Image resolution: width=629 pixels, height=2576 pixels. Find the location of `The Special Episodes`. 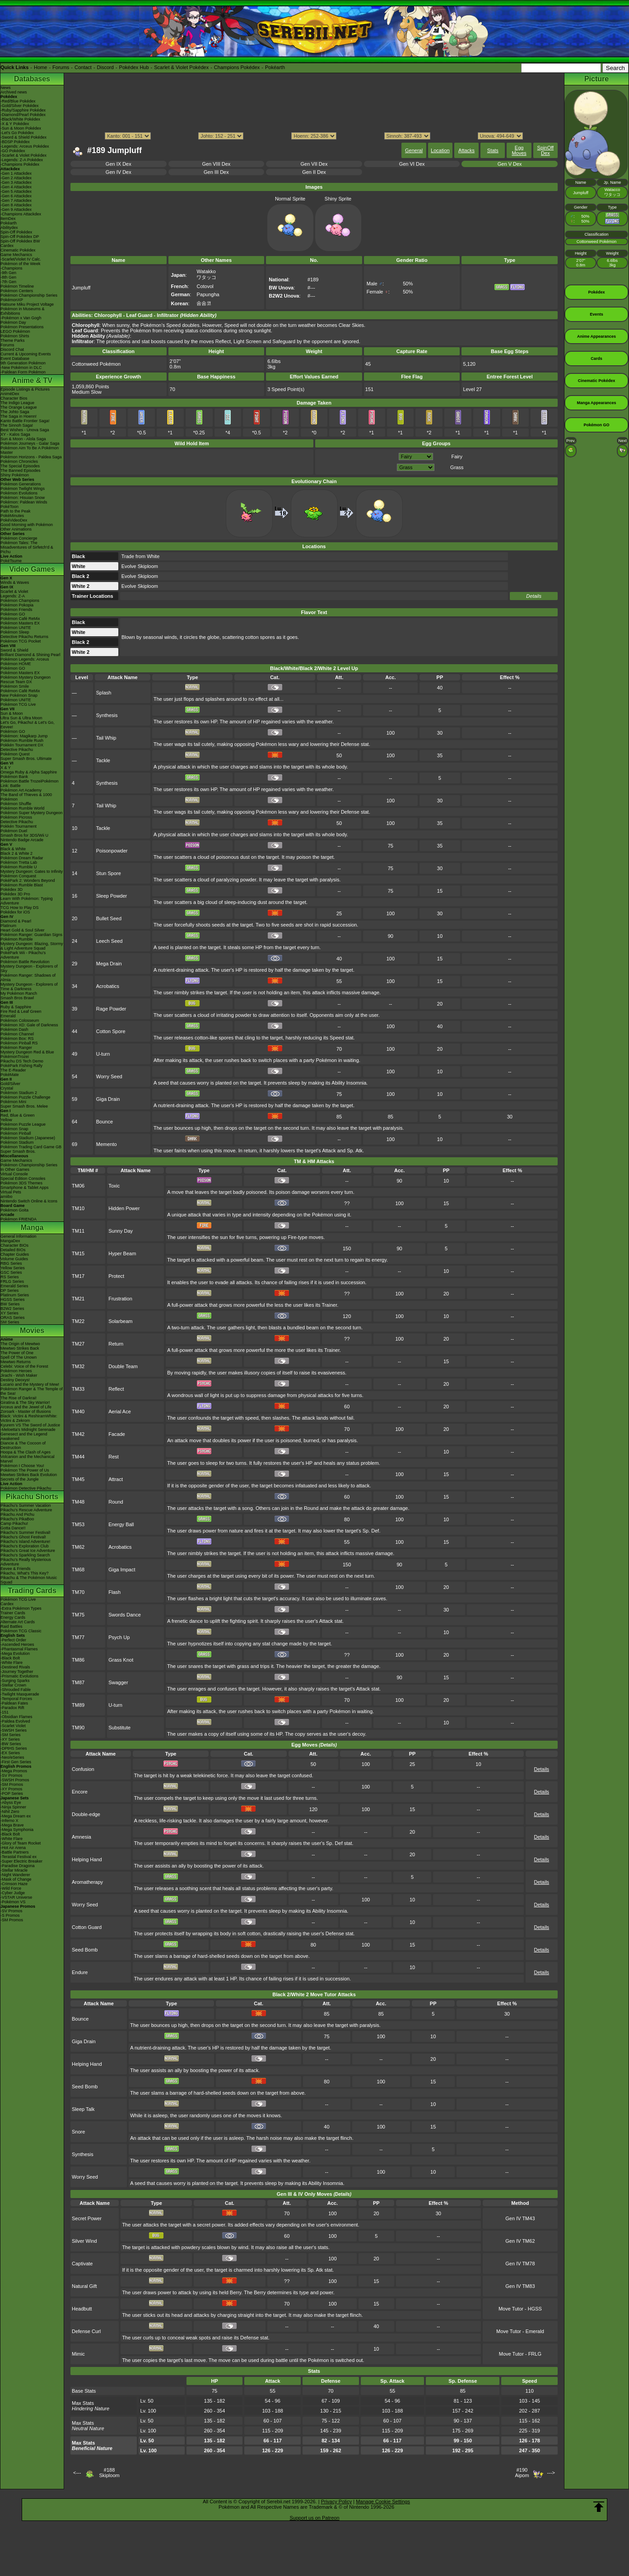

The Special Episodes is located at coordinates (20, 466).